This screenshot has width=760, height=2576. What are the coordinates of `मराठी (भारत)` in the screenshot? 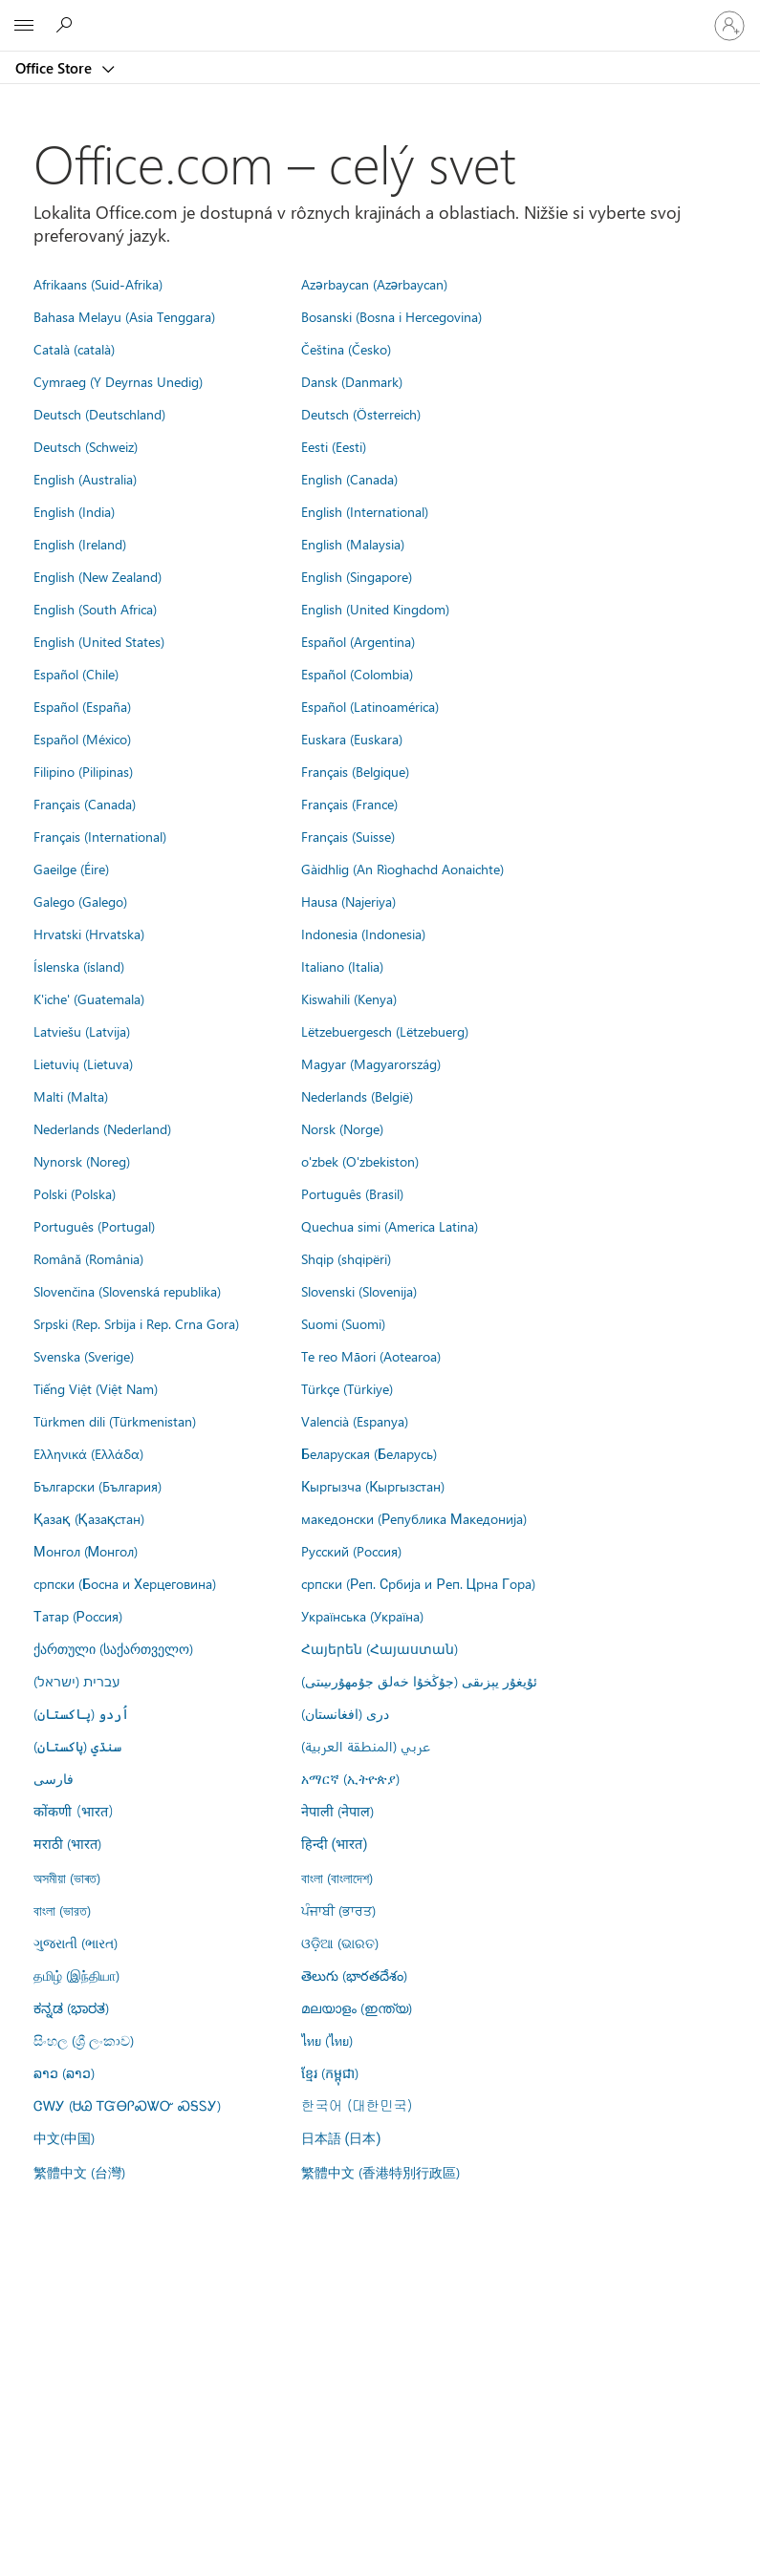 It's located at (67, 1843).